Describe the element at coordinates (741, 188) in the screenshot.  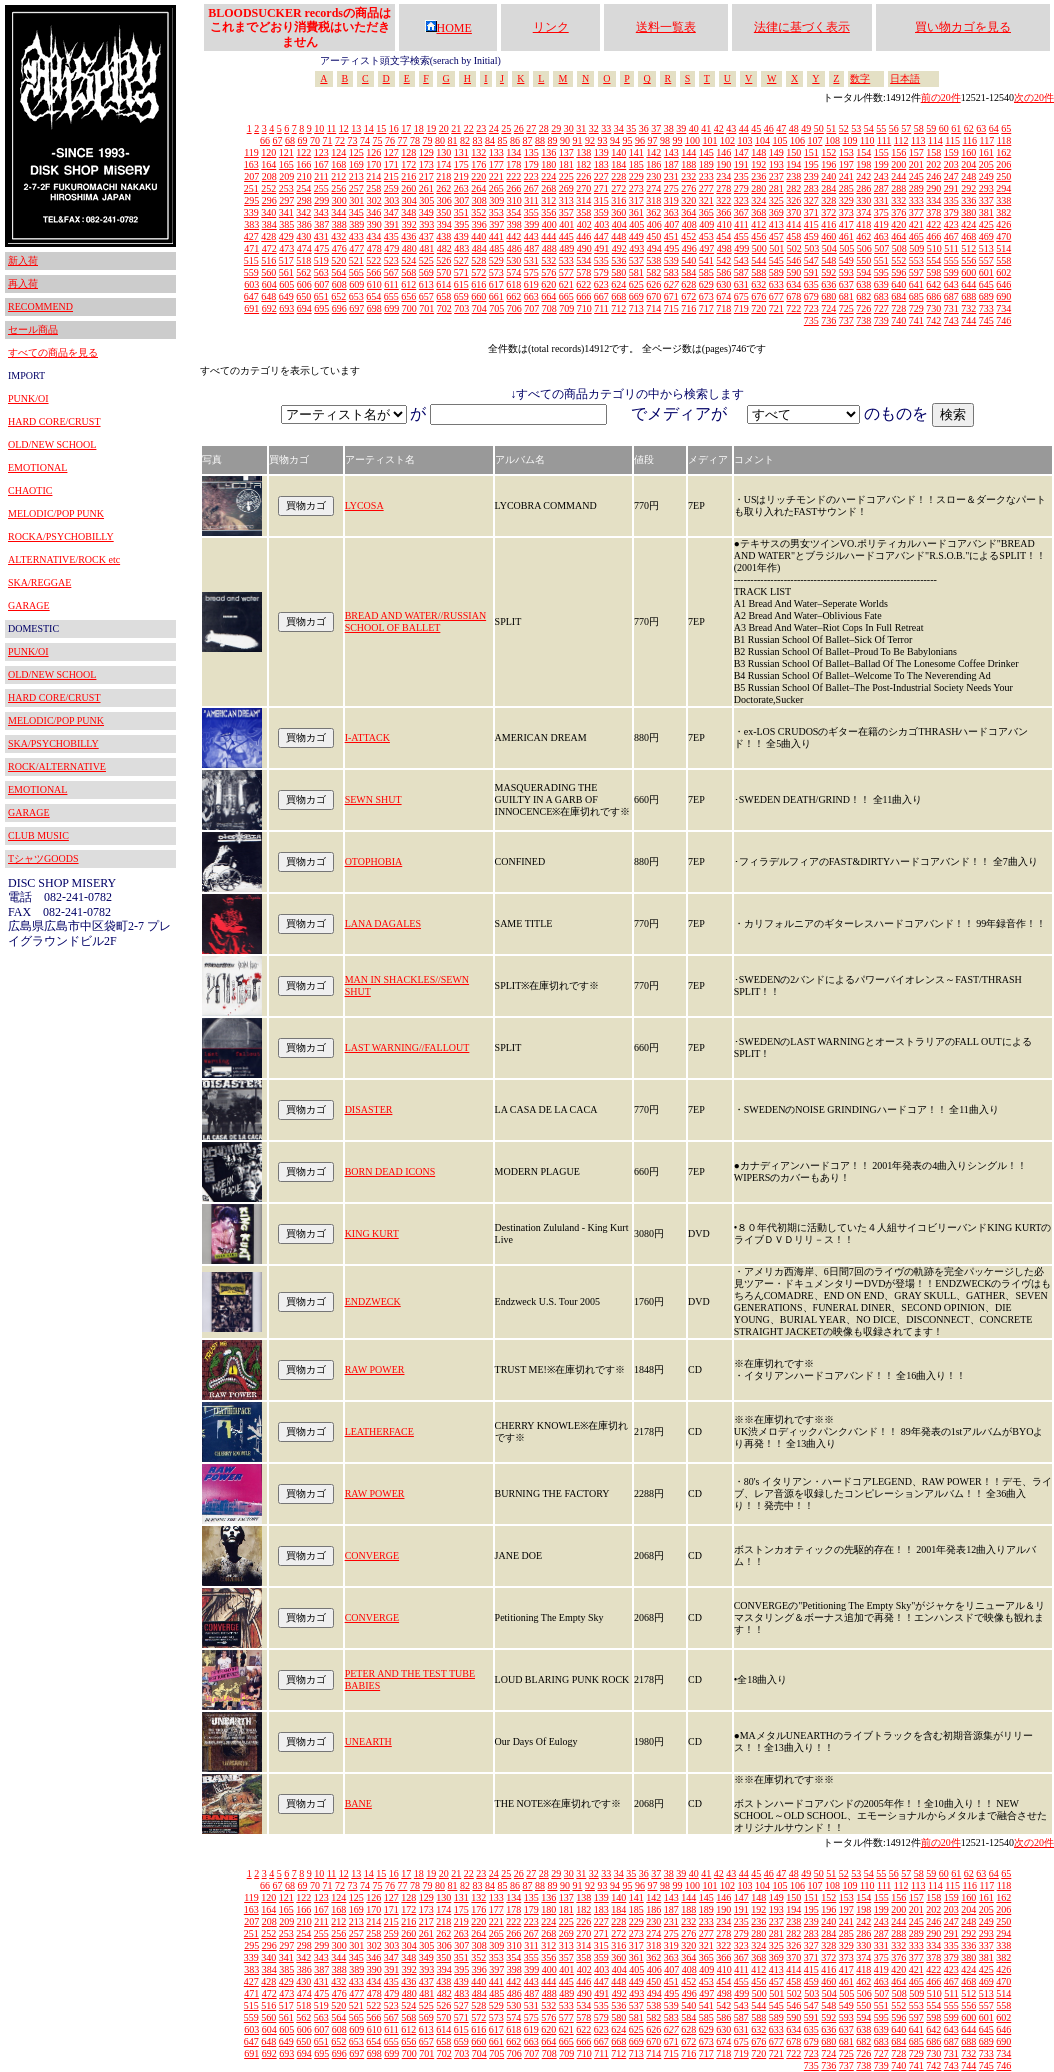
I see `279` at that location.